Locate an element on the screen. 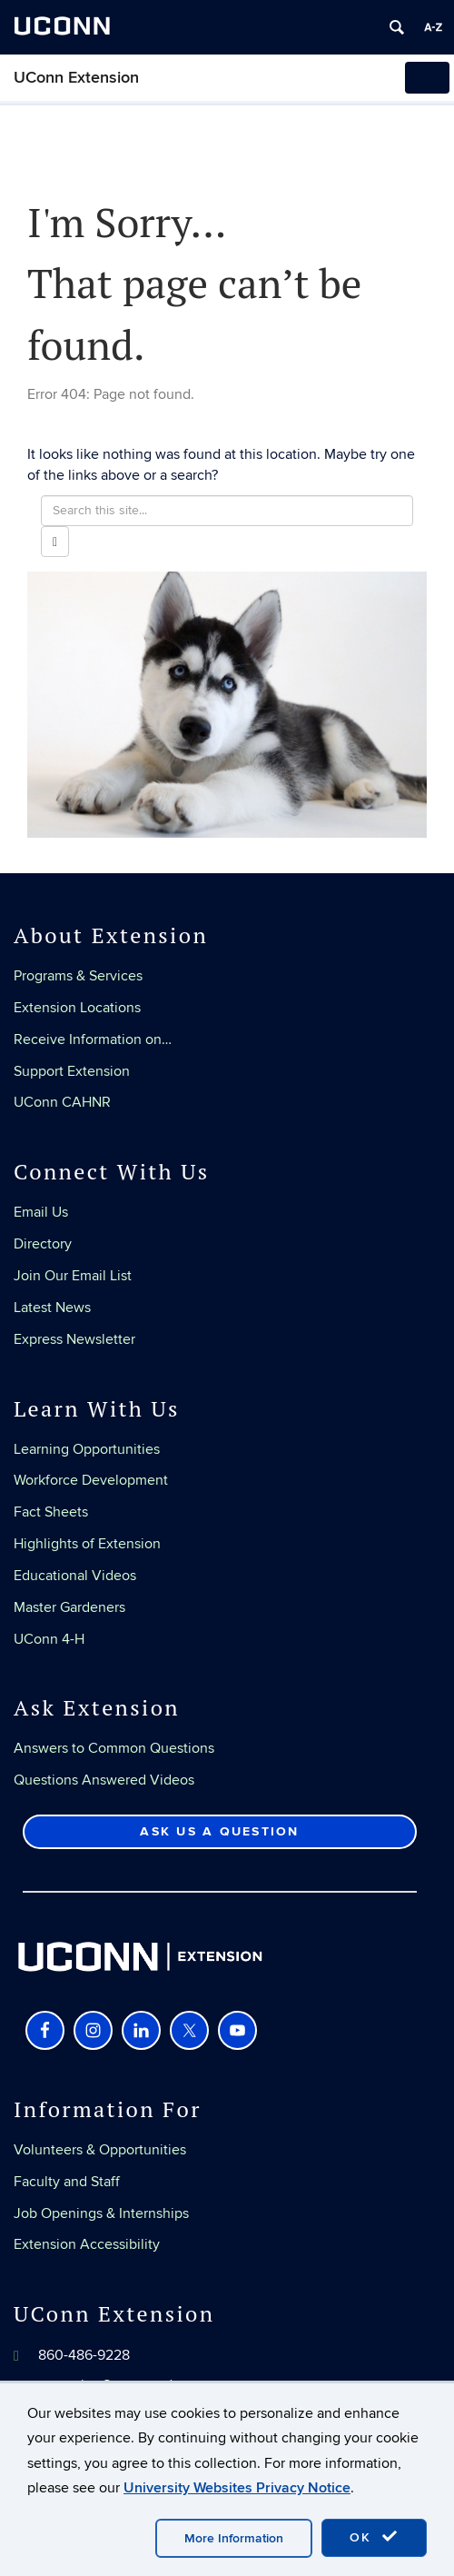 The width and height of the screenshot is (454, 2576). Questions Answered Videos is located at coordinates (104, 1780).